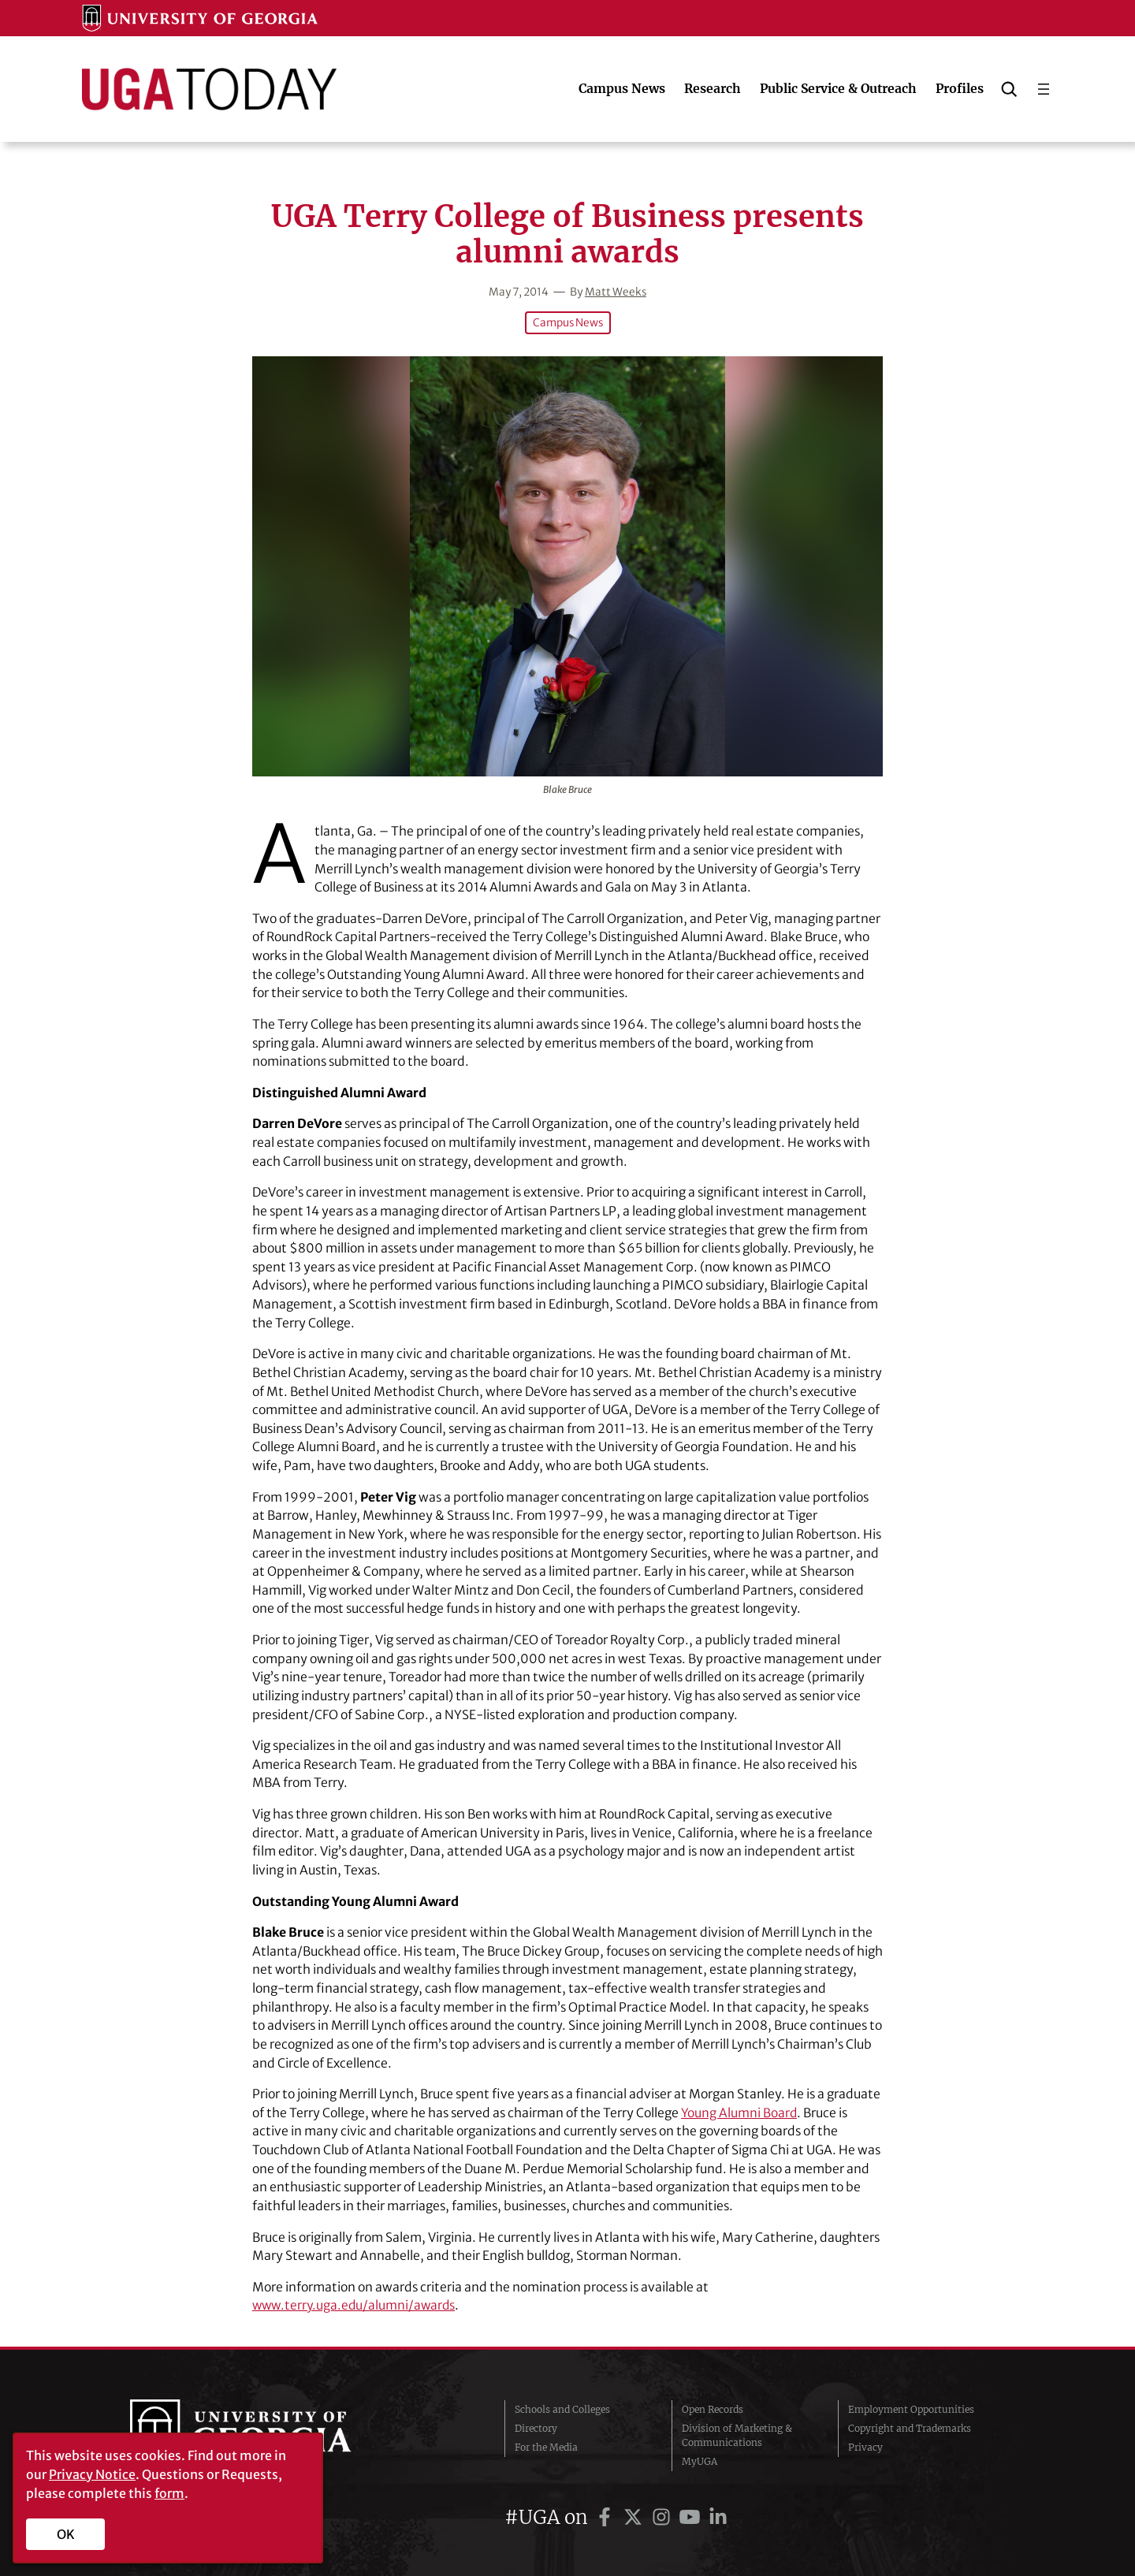 Image resolution: width=1135 pixels, height=2576 pixels. Describe the element at coordinates (607, 2516) in the screenshot. I see `[UGA on Facebook]` at that location.